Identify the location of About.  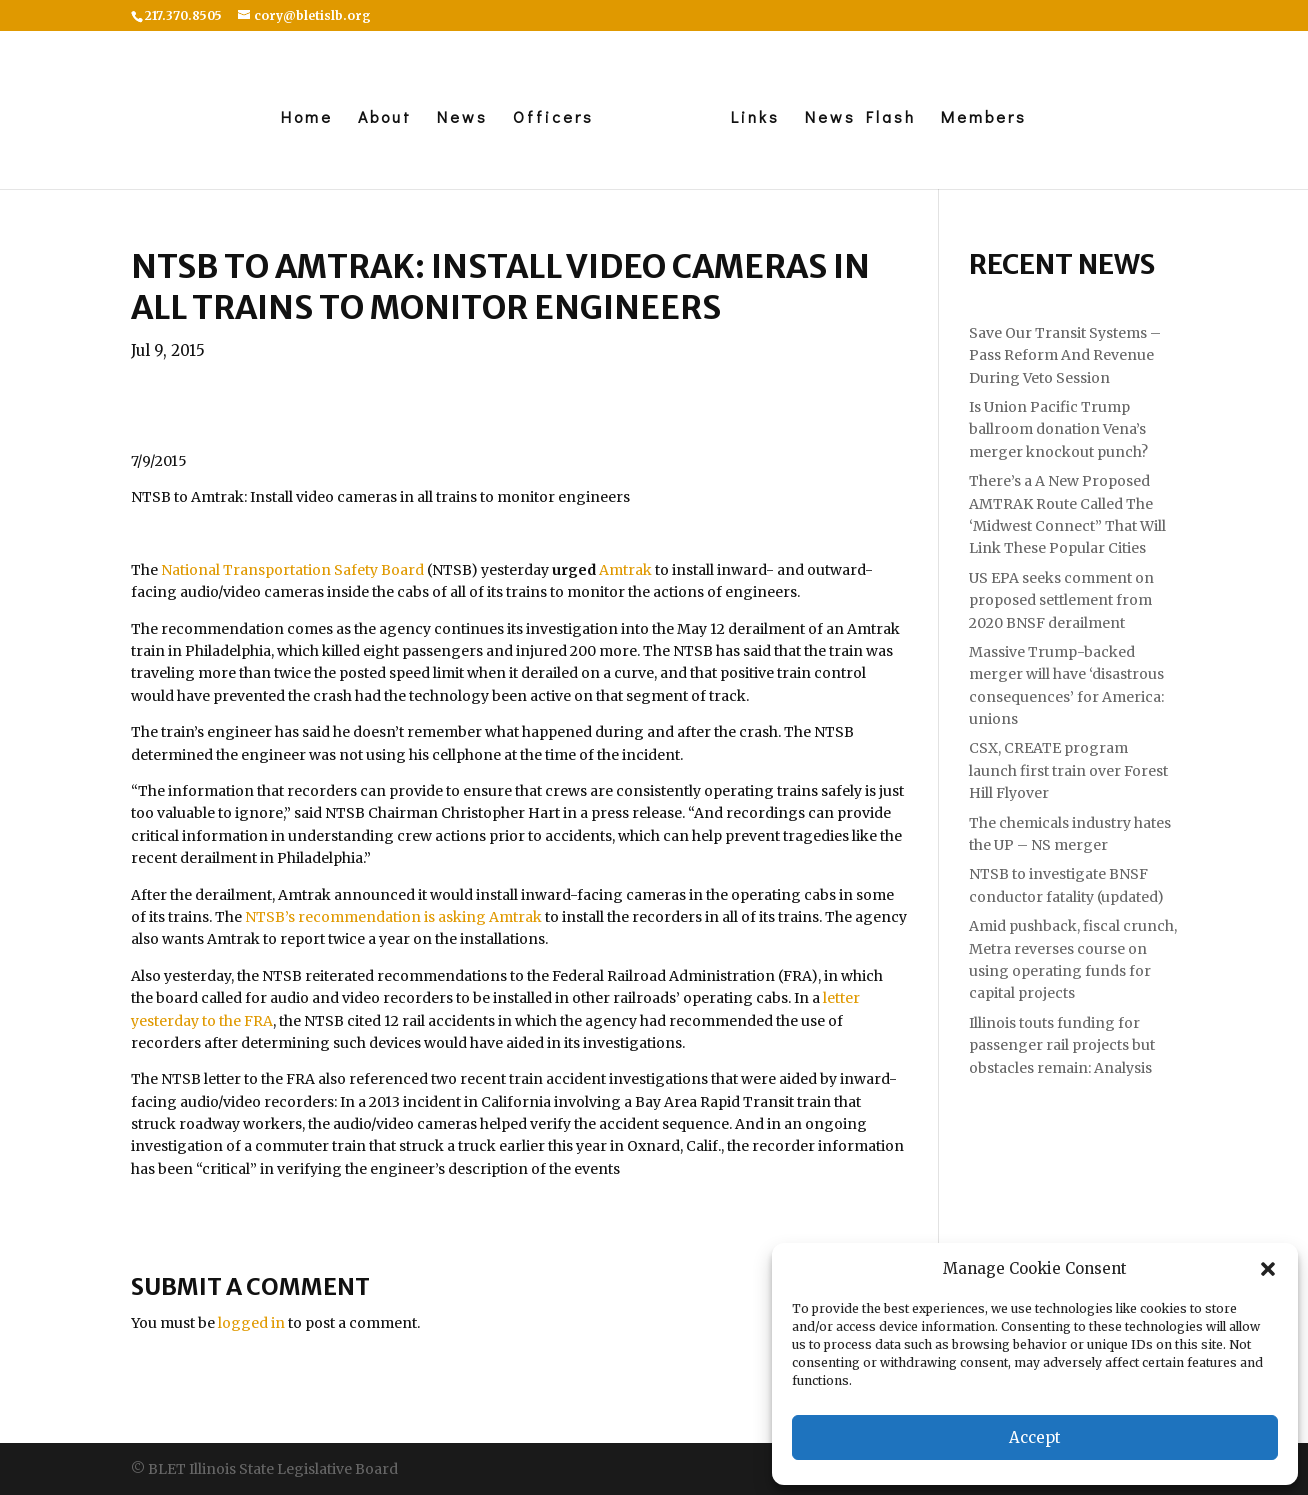
(380, 118).